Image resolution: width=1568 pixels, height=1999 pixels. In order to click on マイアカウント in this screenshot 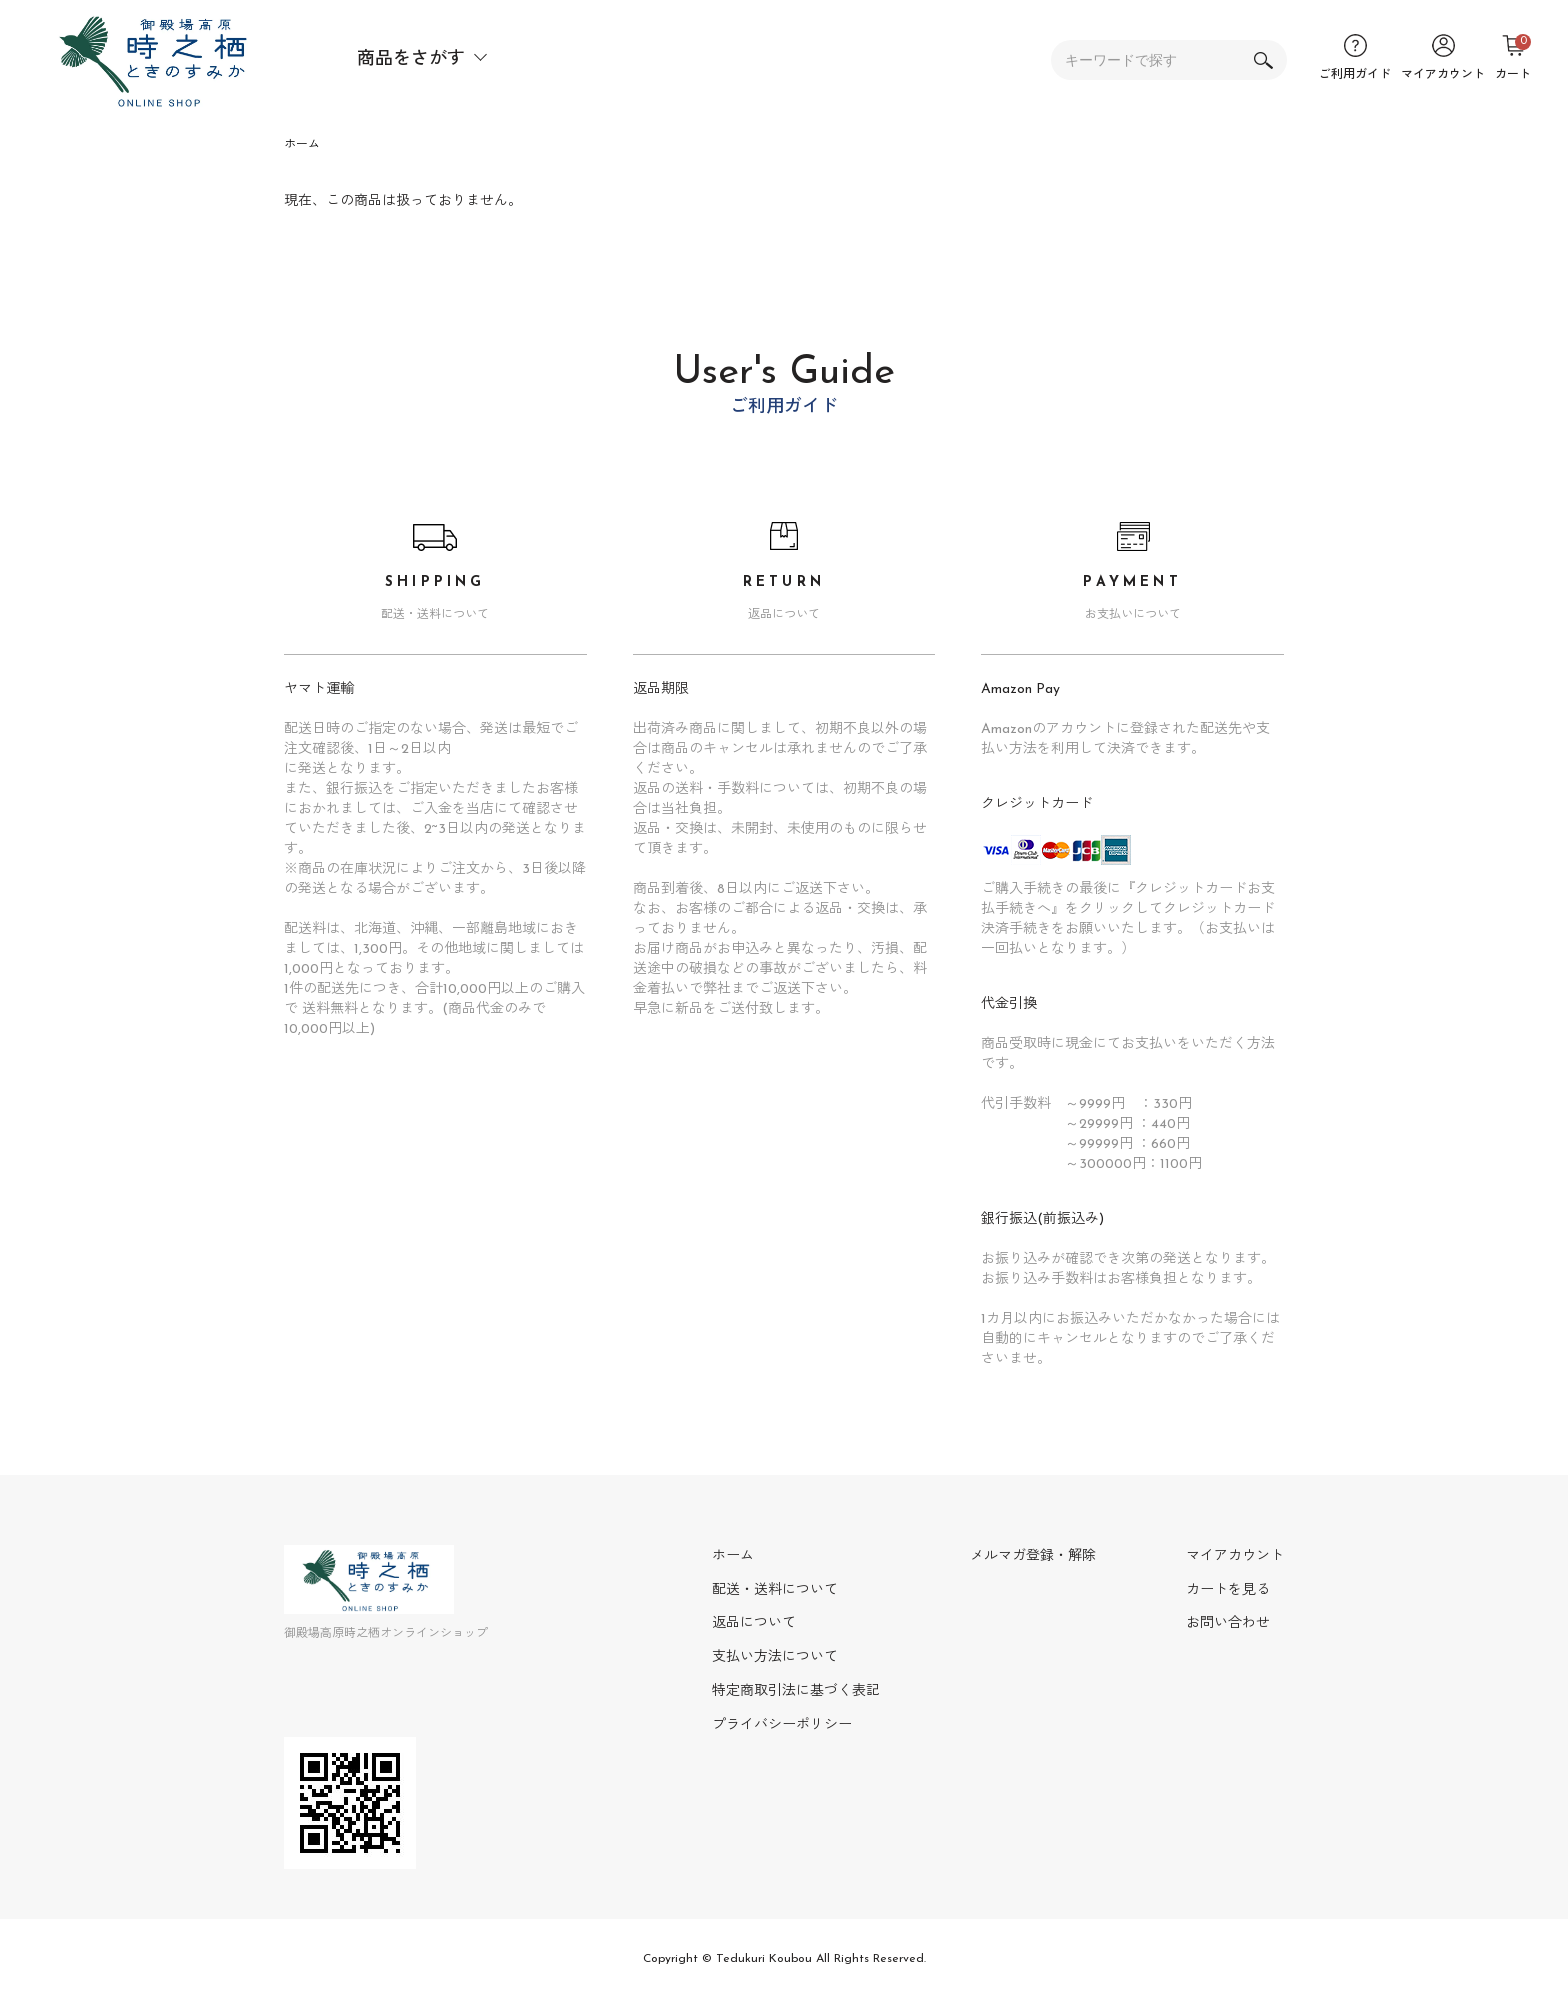, I will do `click(1235, 1556)`.